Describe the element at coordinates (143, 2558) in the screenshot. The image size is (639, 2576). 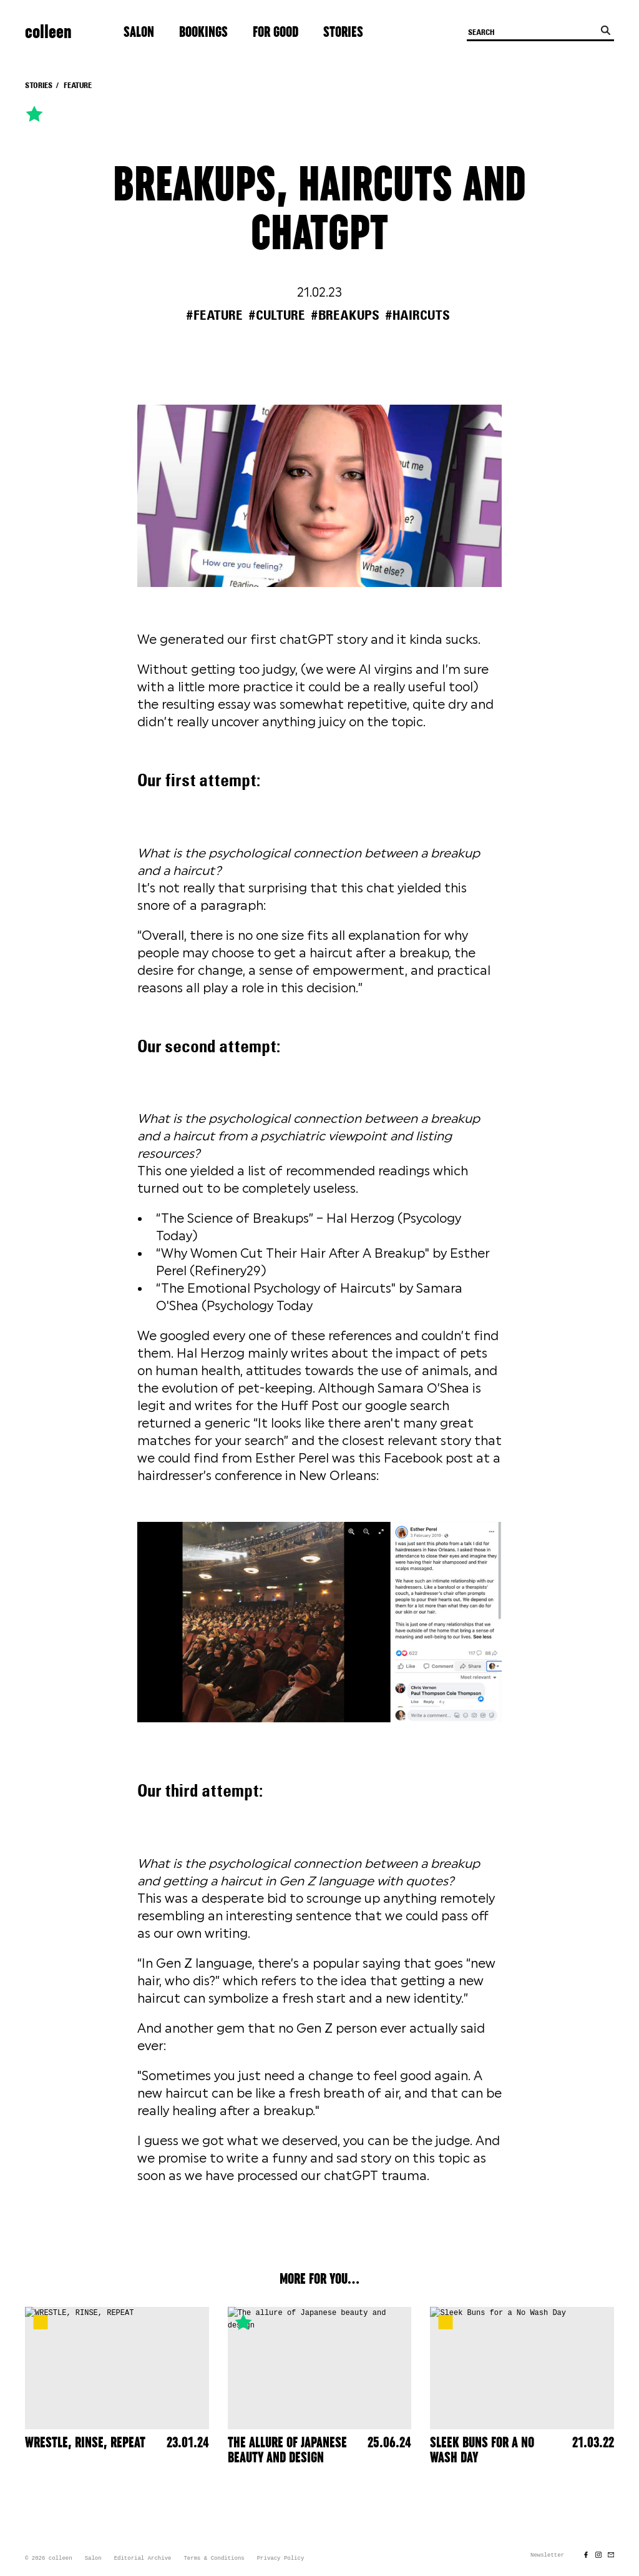
I see `Editorial Archive` at that location.